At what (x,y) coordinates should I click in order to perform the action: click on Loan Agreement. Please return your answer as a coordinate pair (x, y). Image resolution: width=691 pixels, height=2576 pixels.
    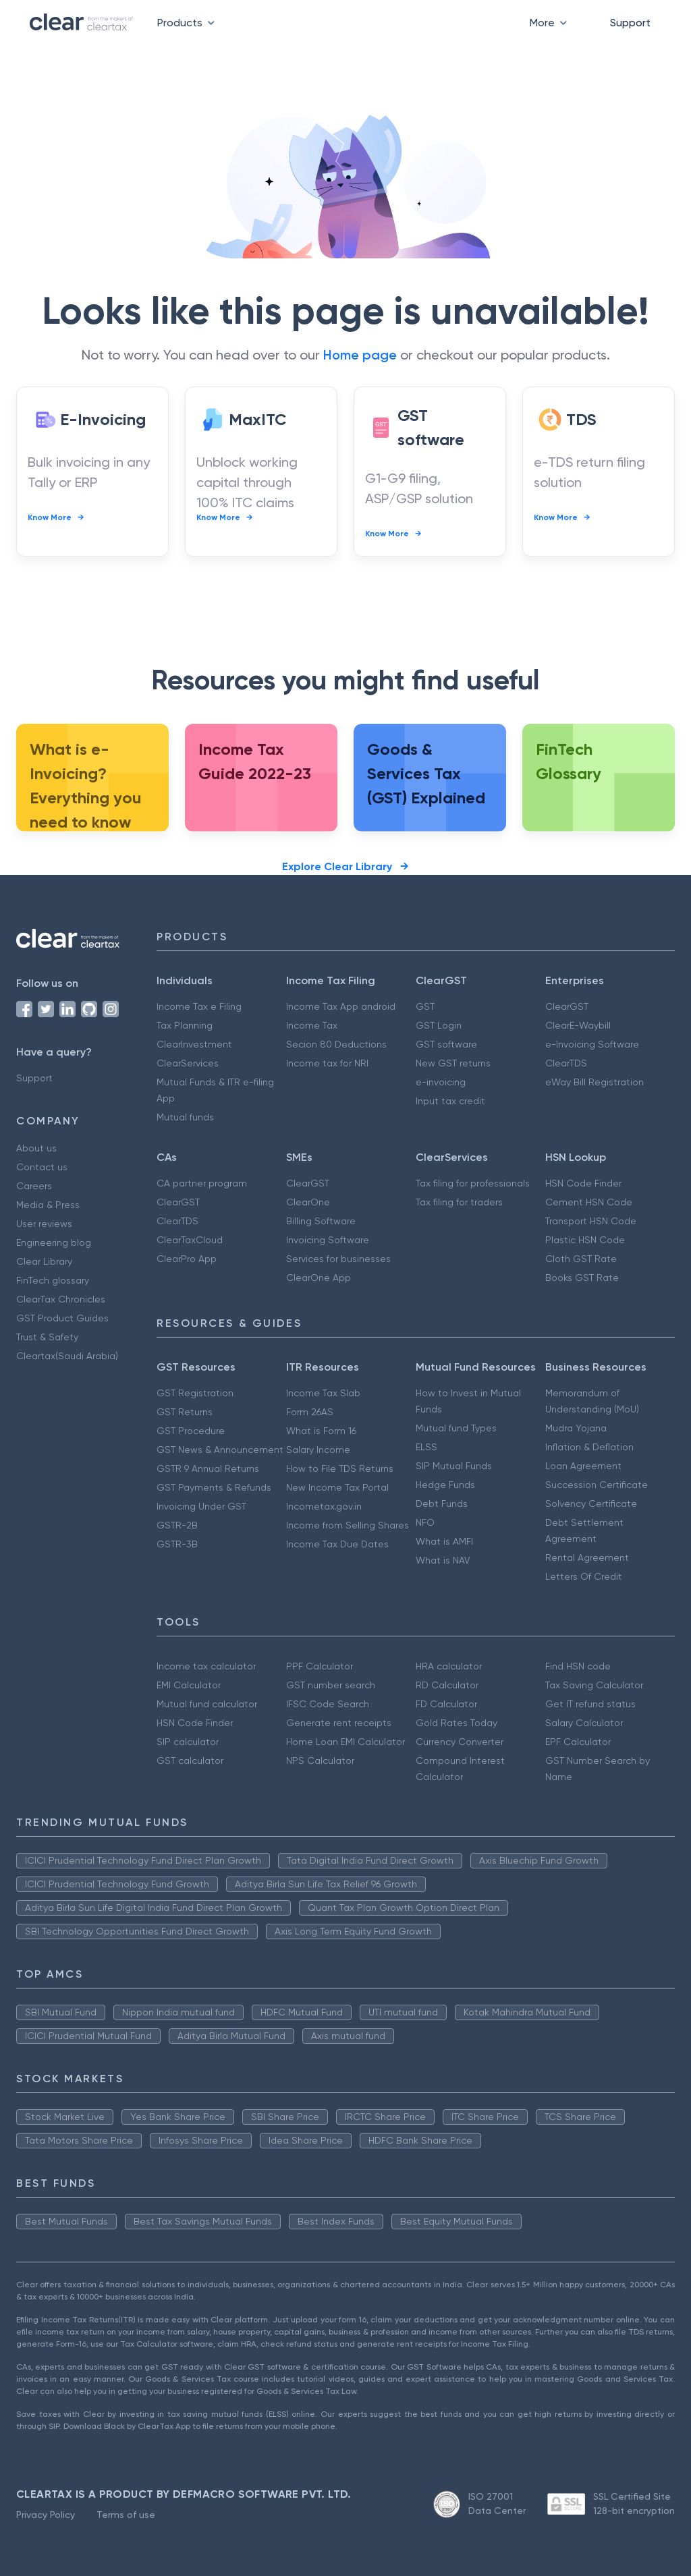
    Looking at the image, I should click on (583, 1465).